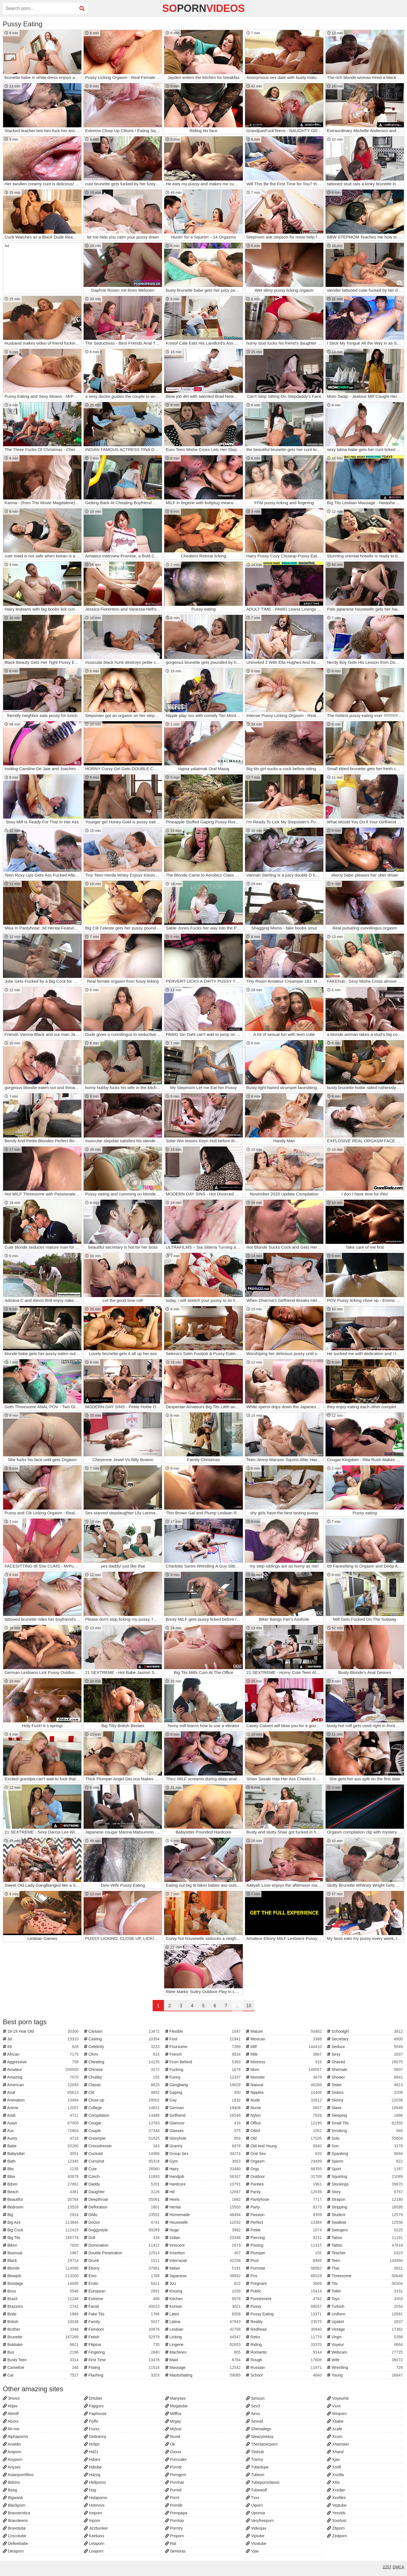 Image resolution: width=407 pixels, height=2576 pixels. What do you see at coordinates (41, 2131) in the screenshot?
I see `Ass` at bounding box center [41, 2131].